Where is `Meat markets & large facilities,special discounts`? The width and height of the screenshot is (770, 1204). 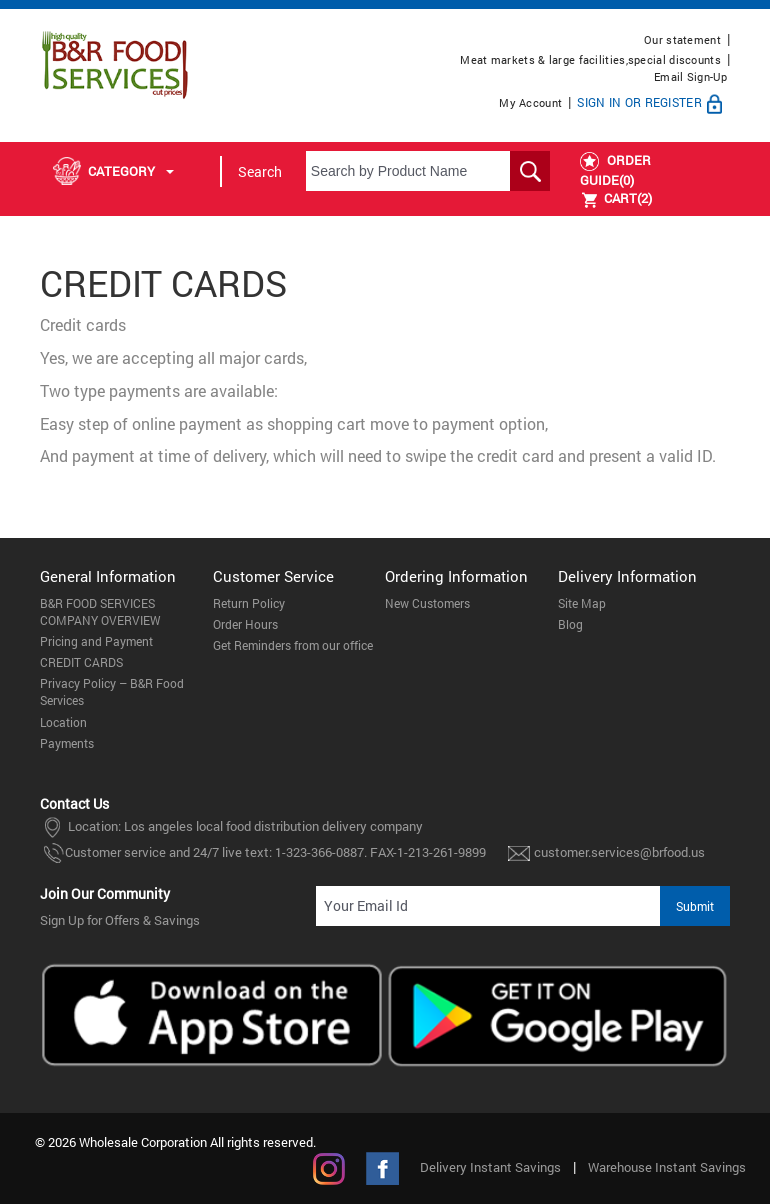
Meat markets & large facilities,special discounts is located at coordinates (590, 59).